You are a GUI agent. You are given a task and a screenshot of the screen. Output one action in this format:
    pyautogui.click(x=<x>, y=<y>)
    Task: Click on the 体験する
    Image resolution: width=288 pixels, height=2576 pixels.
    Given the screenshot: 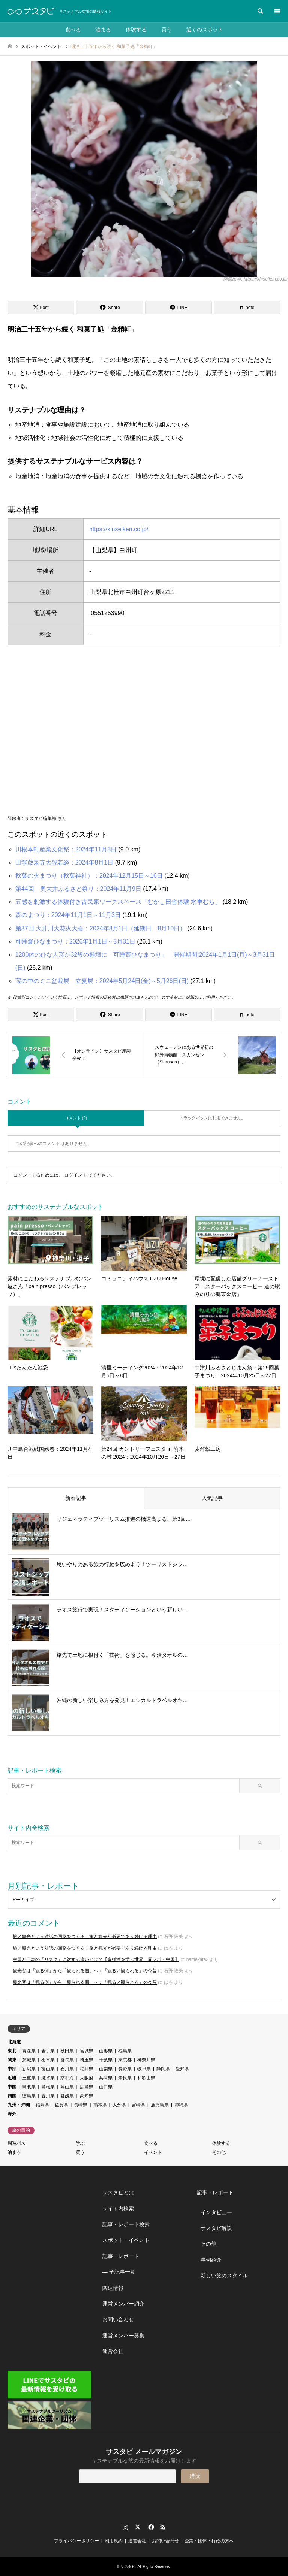 What is the action you would take?
    pyautogui.click(x=136, y=30)
    